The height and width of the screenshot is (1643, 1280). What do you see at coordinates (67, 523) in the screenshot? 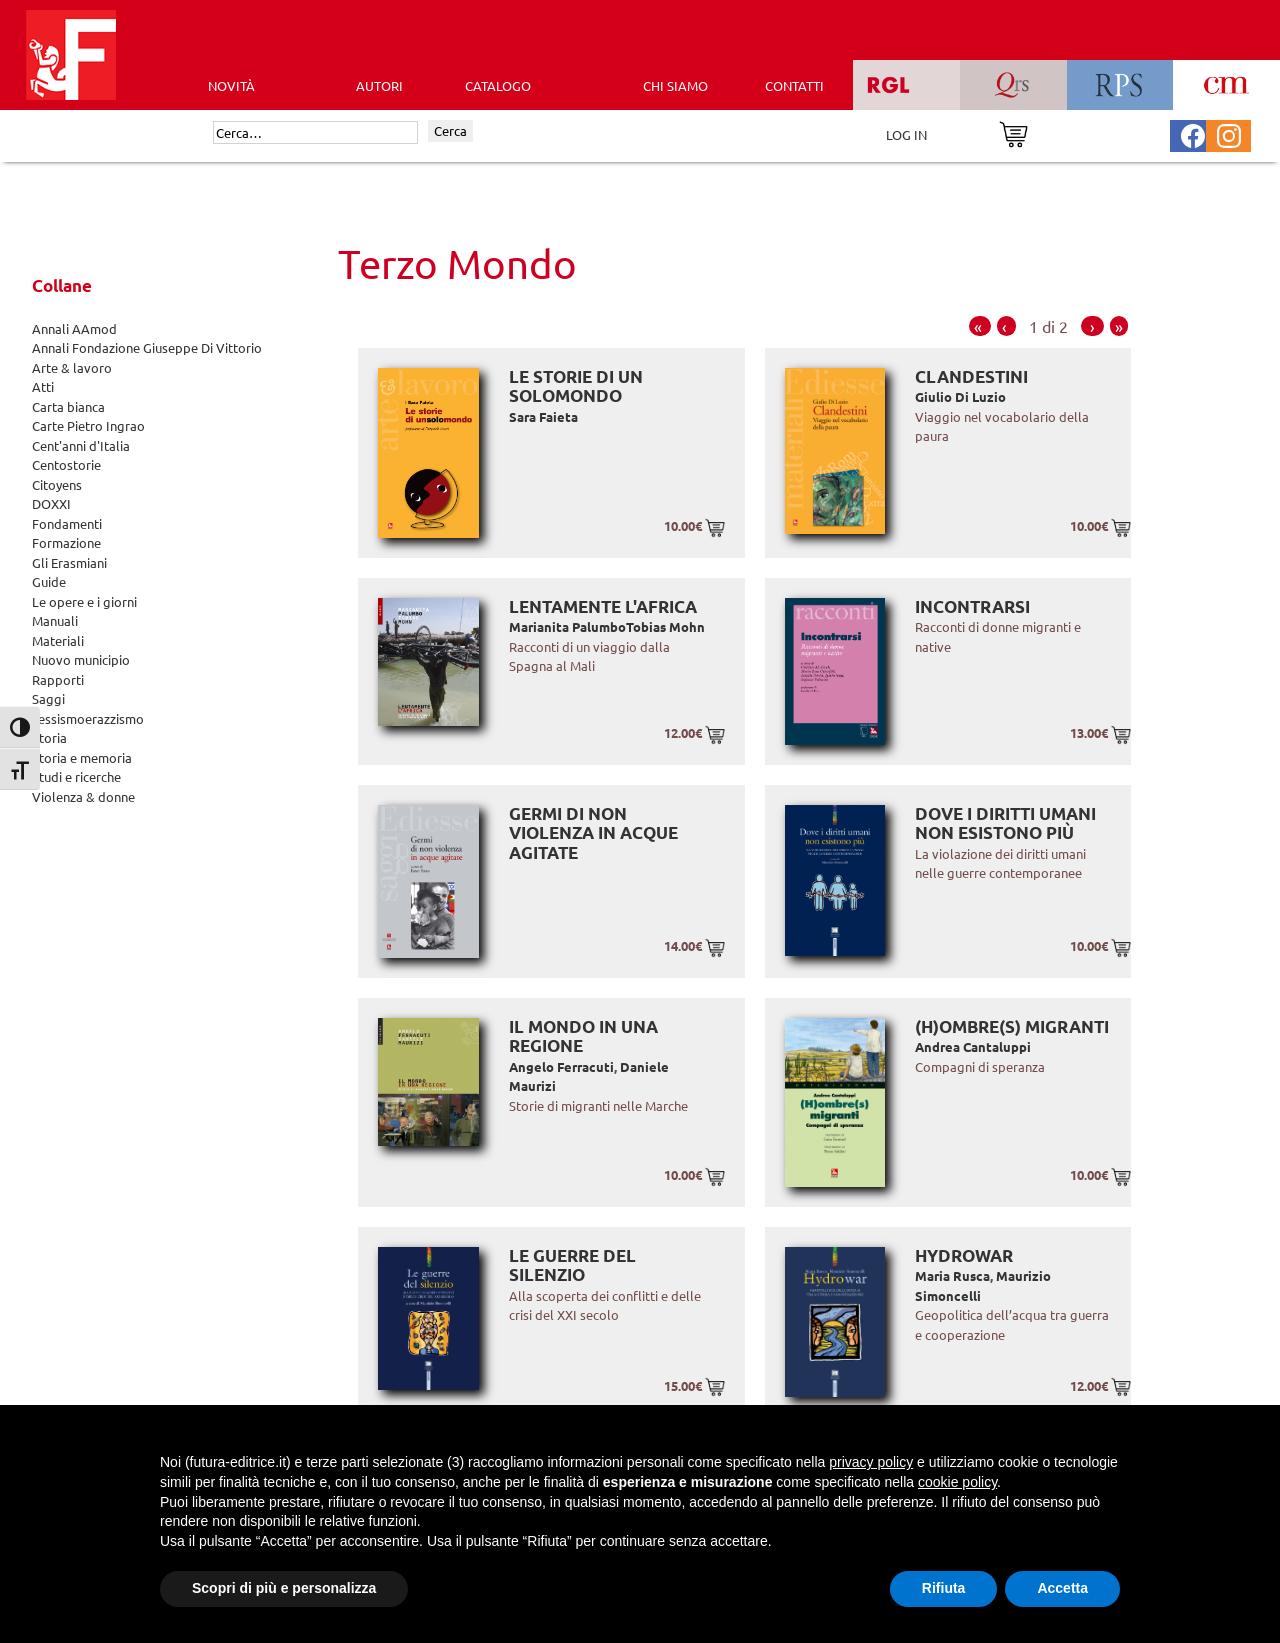
I see `Fondamenti` at bounding box center [67, 523].